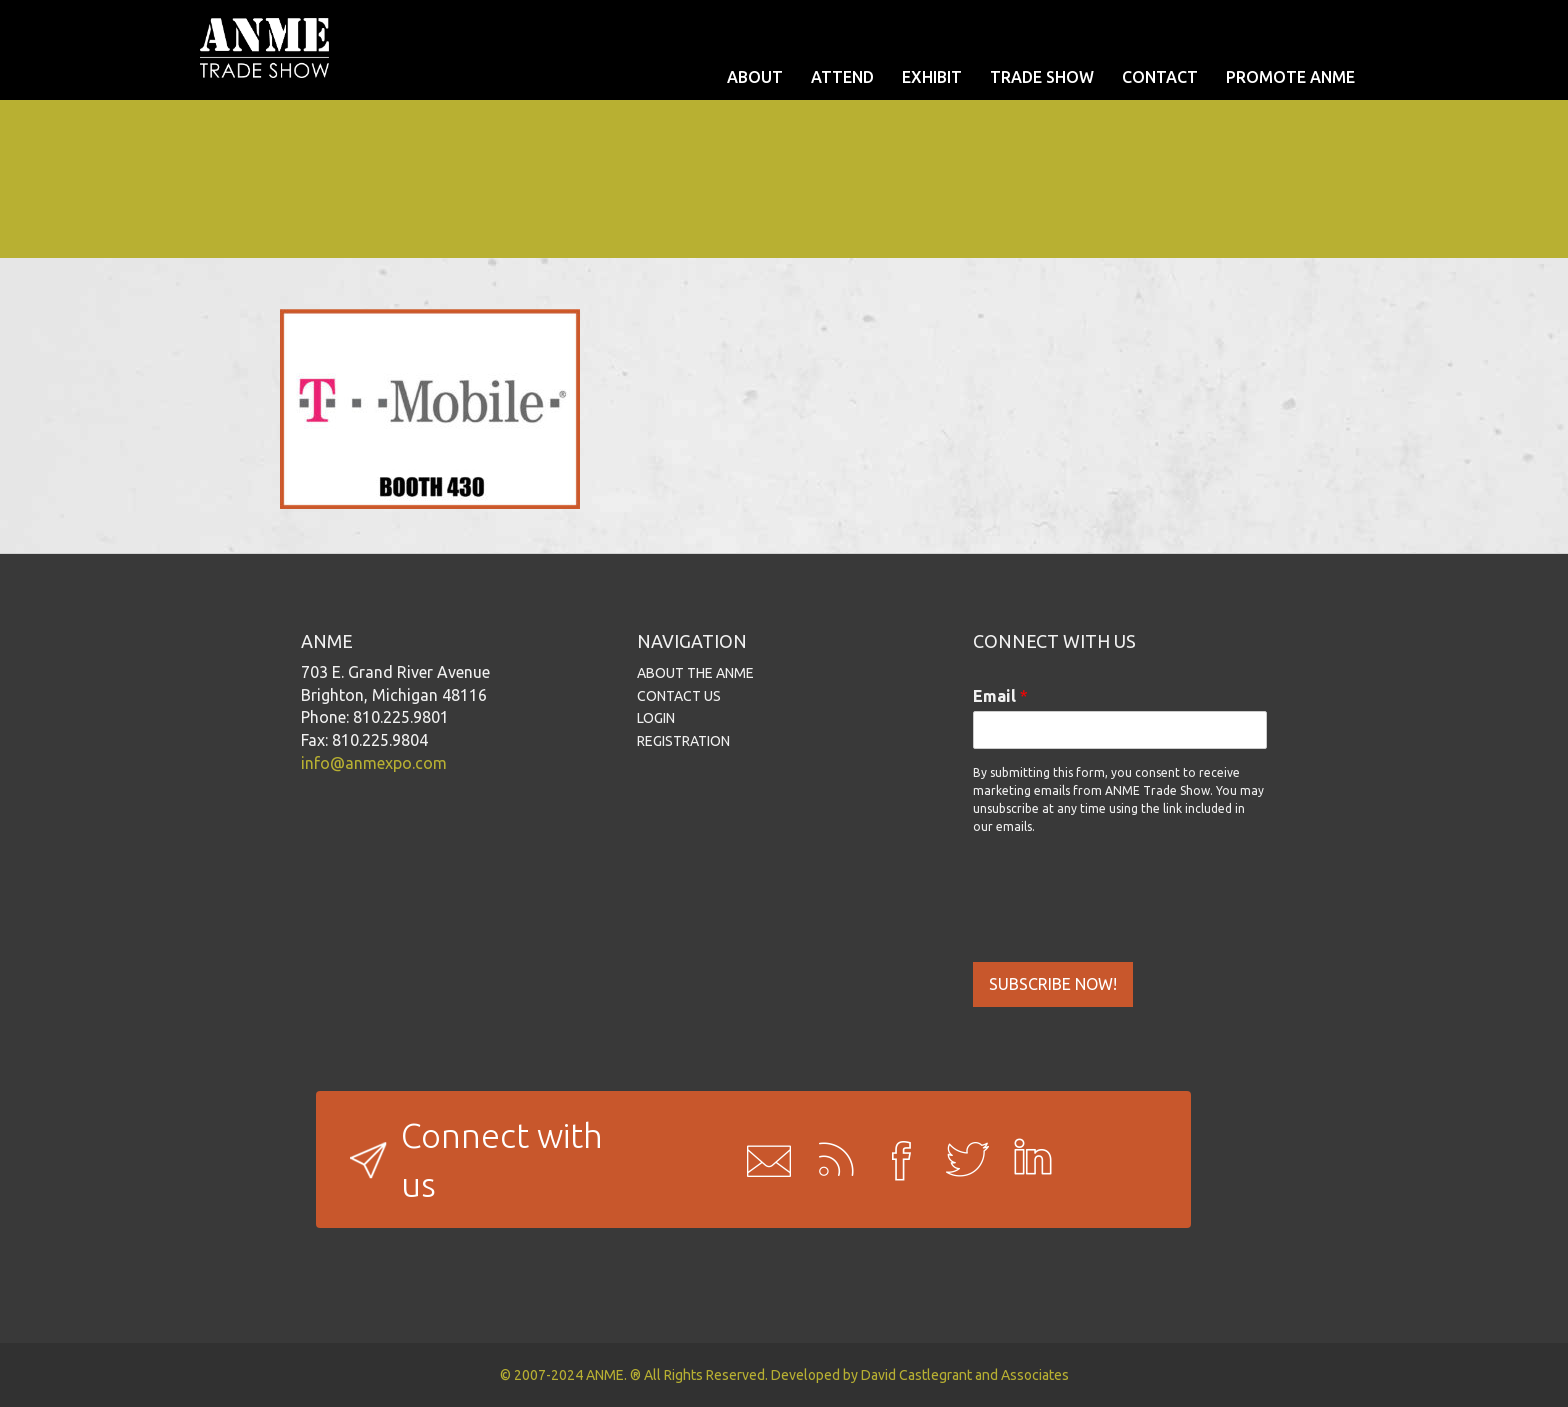 The height and width of the screenshot is (1407, 1568). Describe the element at coordinates (1000, 696) in the screenshot. I see `Email` at that location.